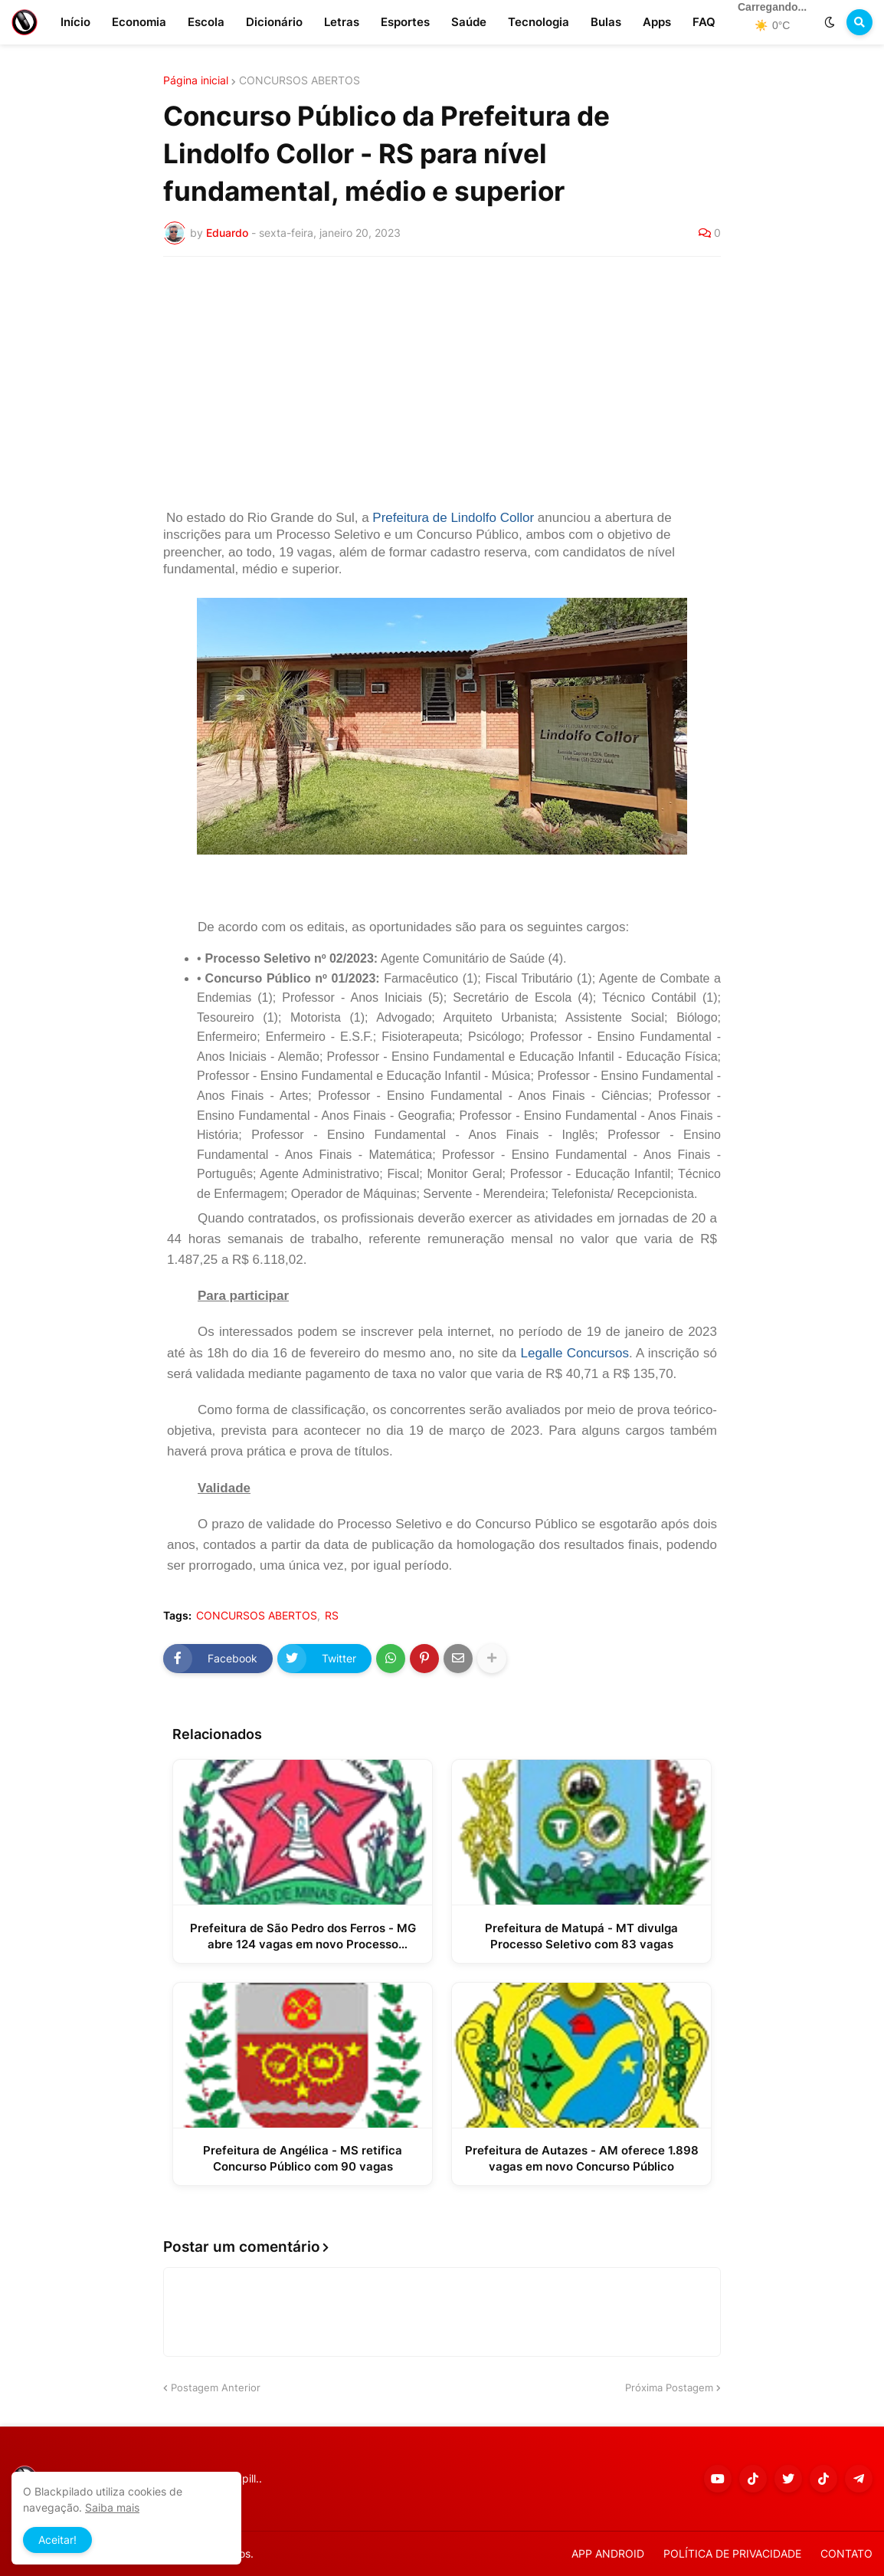 The image size is (884, 2576). What do you see at coordinates (669, 2387) in the screenshot?
I see `Próxima Postagem` at bounding box center [669, 2387].